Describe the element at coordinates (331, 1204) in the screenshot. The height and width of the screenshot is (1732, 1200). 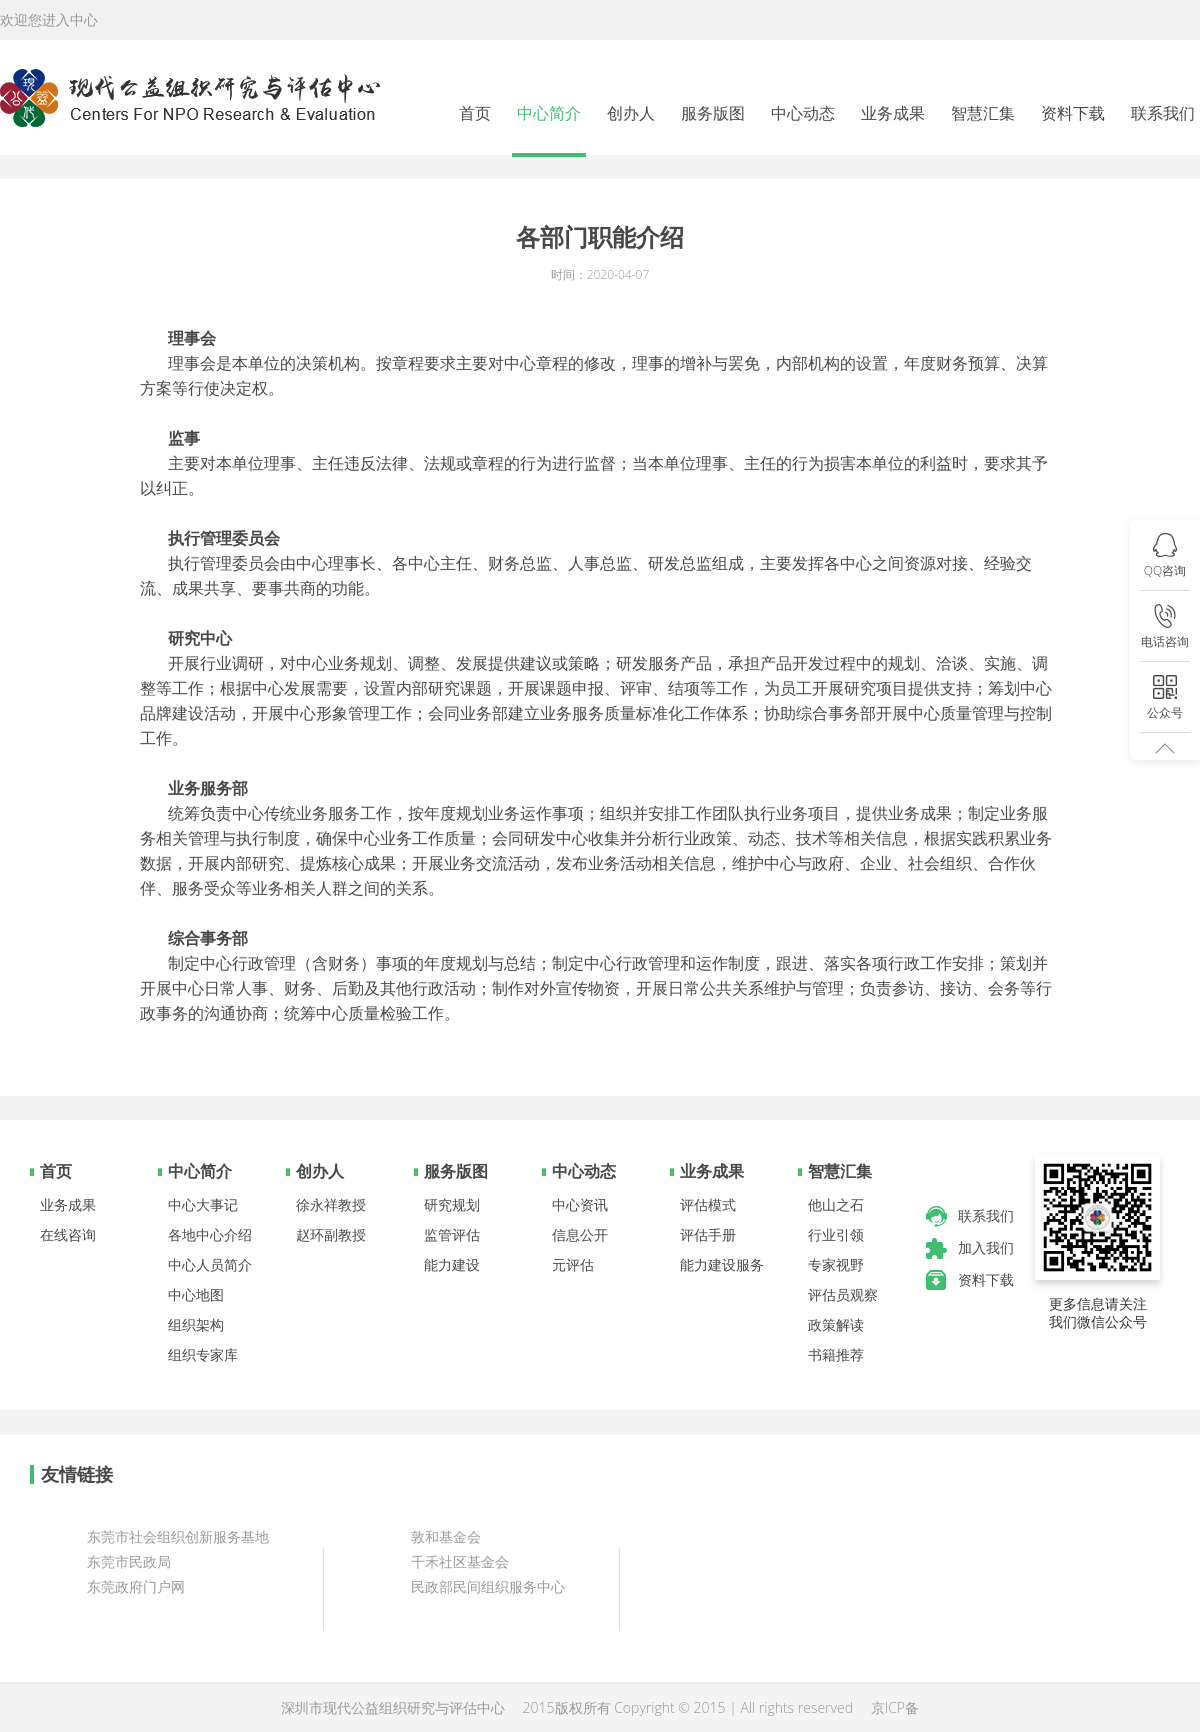
I see `徐永祥教授` at that location.